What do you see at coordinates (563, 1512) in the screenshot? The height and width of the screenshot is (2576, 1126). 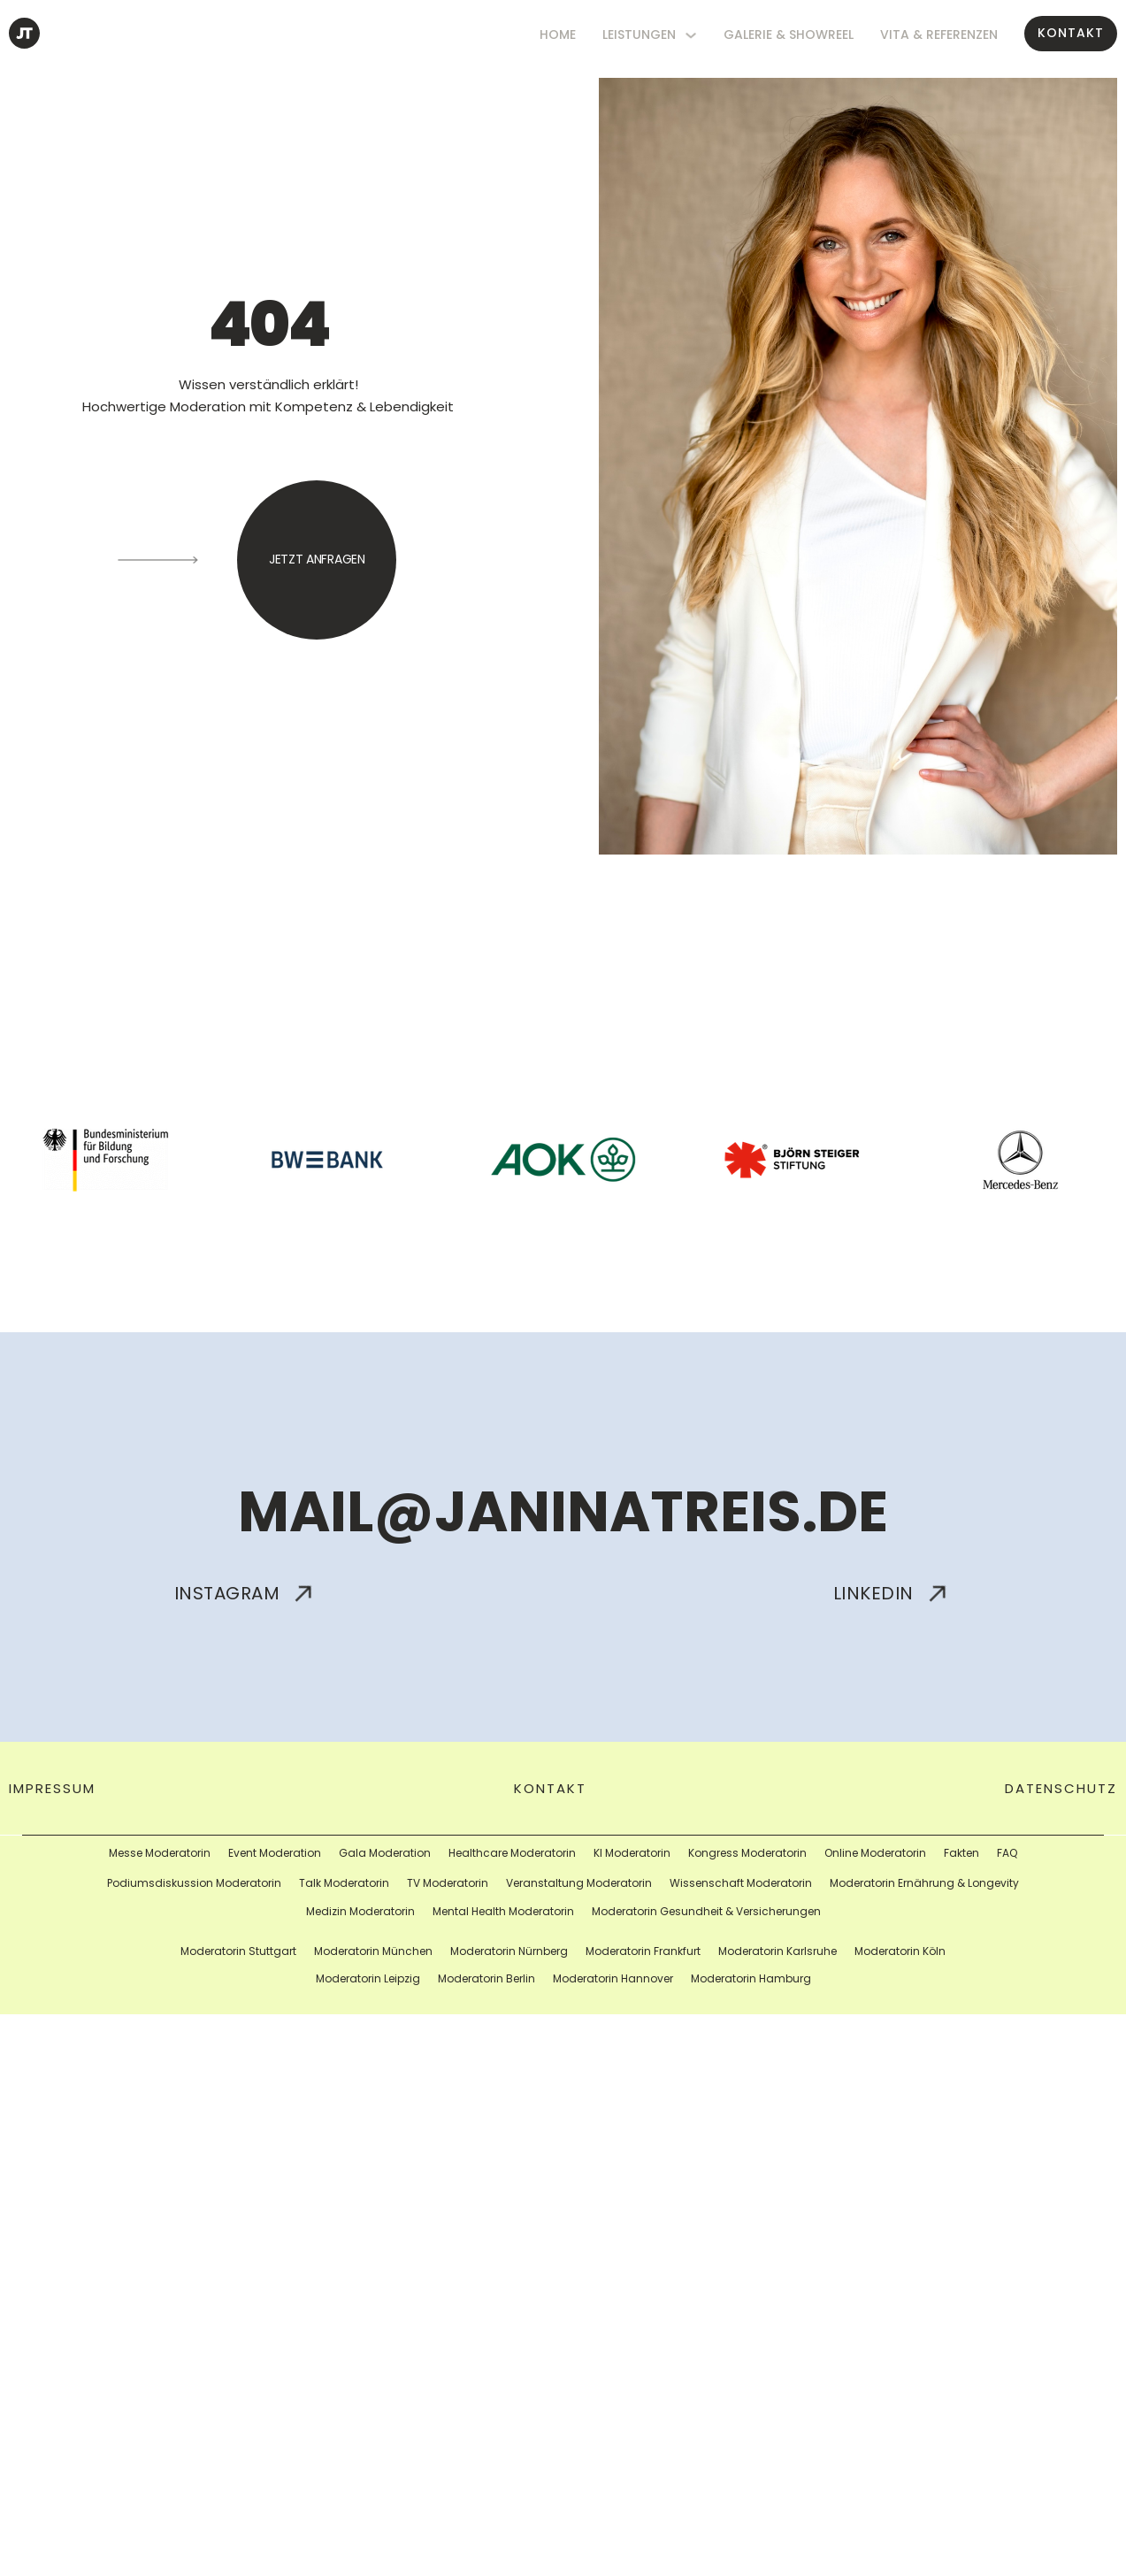 I see `mail@janinatreis.de` at bounding box center [563, 1512].